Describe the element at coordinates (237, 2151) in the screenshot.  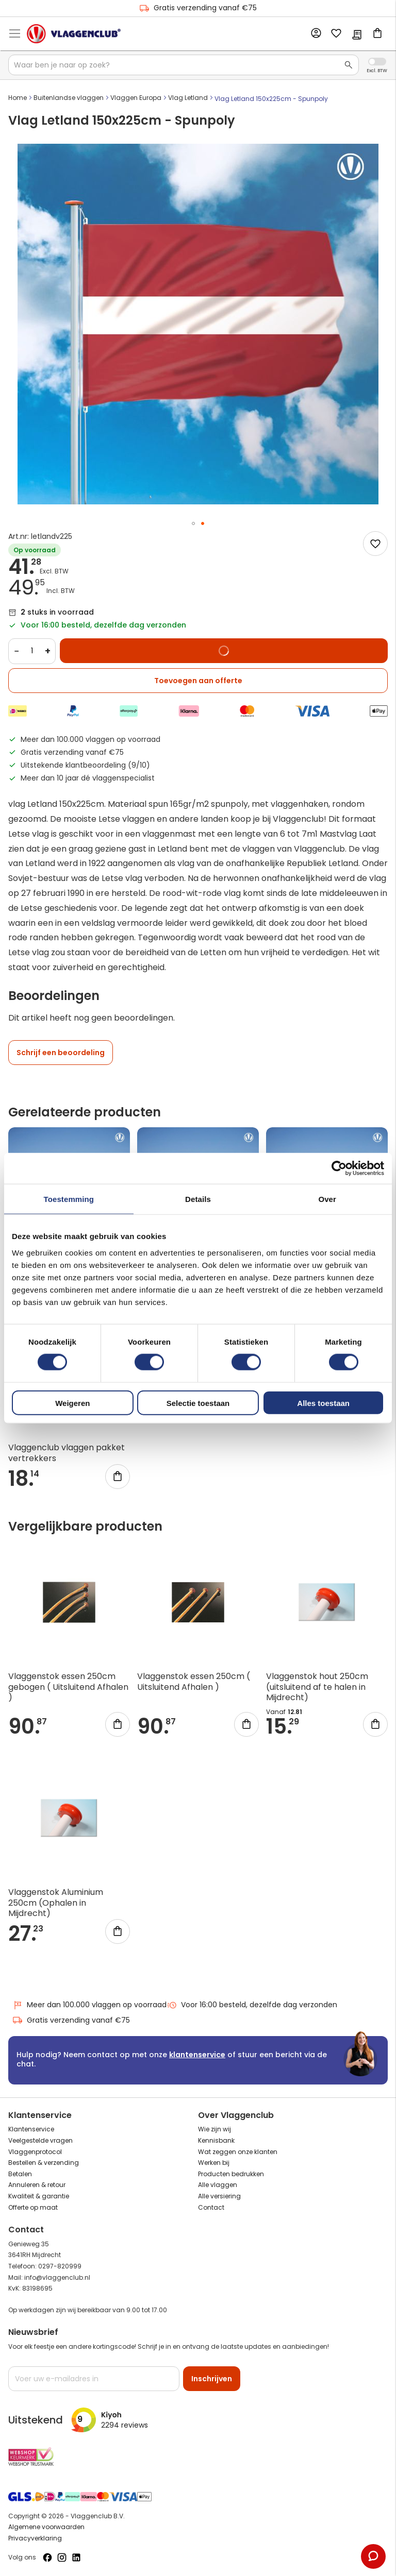
I see `Wat zeggen onze klanten` at that location.